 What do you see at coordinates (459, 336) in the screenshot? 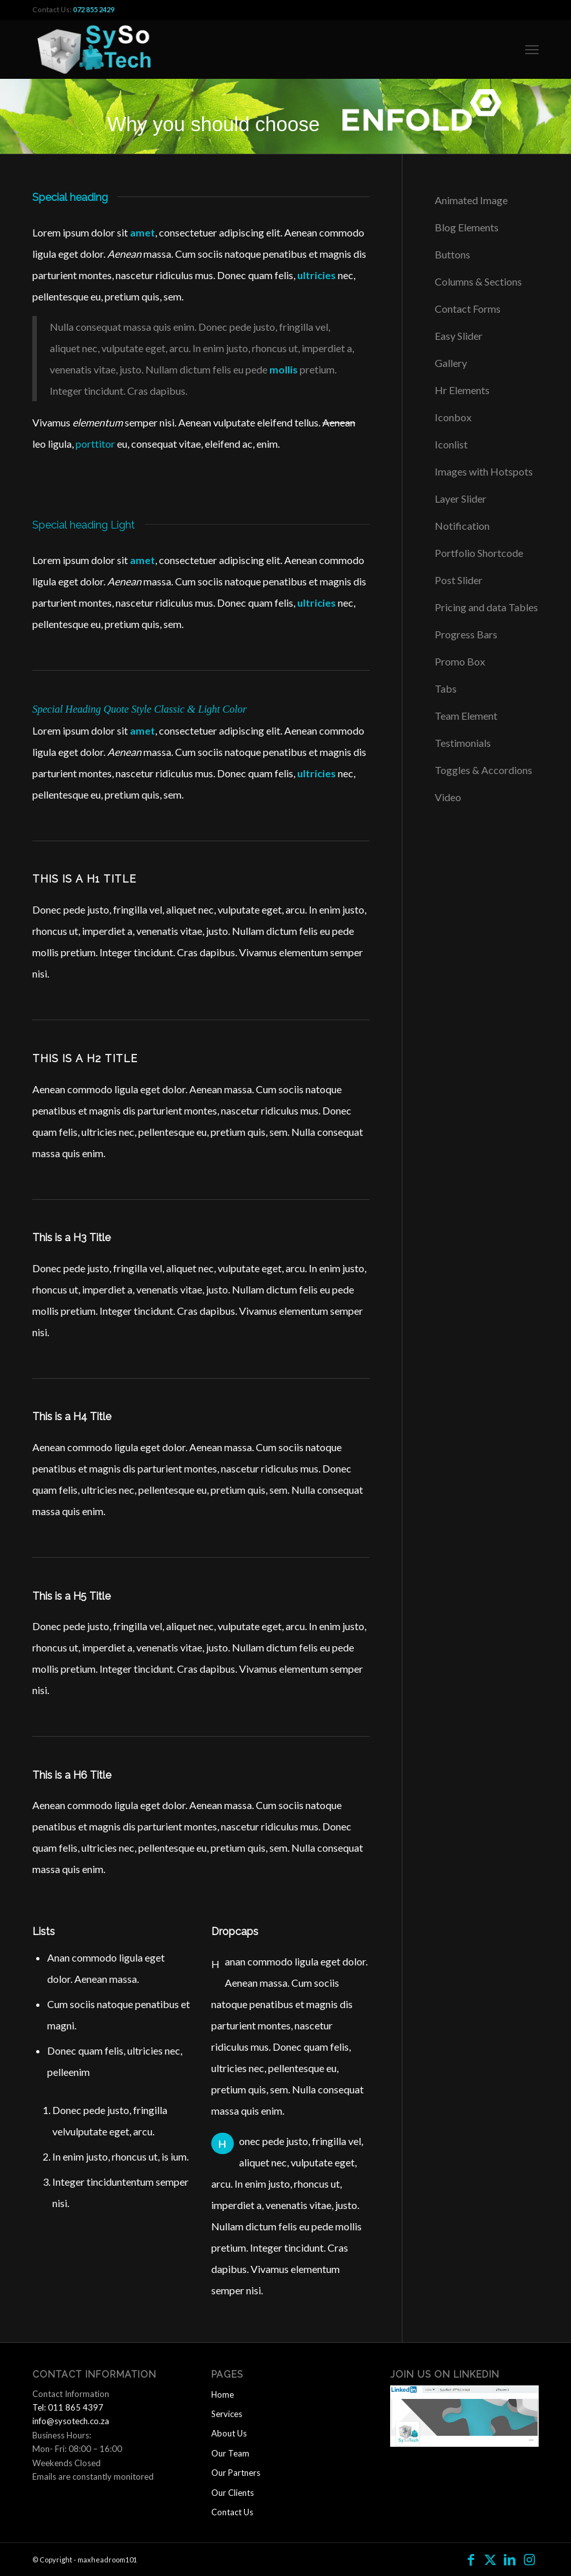
I see `Easy Slider` at bounding box center [459, 336].